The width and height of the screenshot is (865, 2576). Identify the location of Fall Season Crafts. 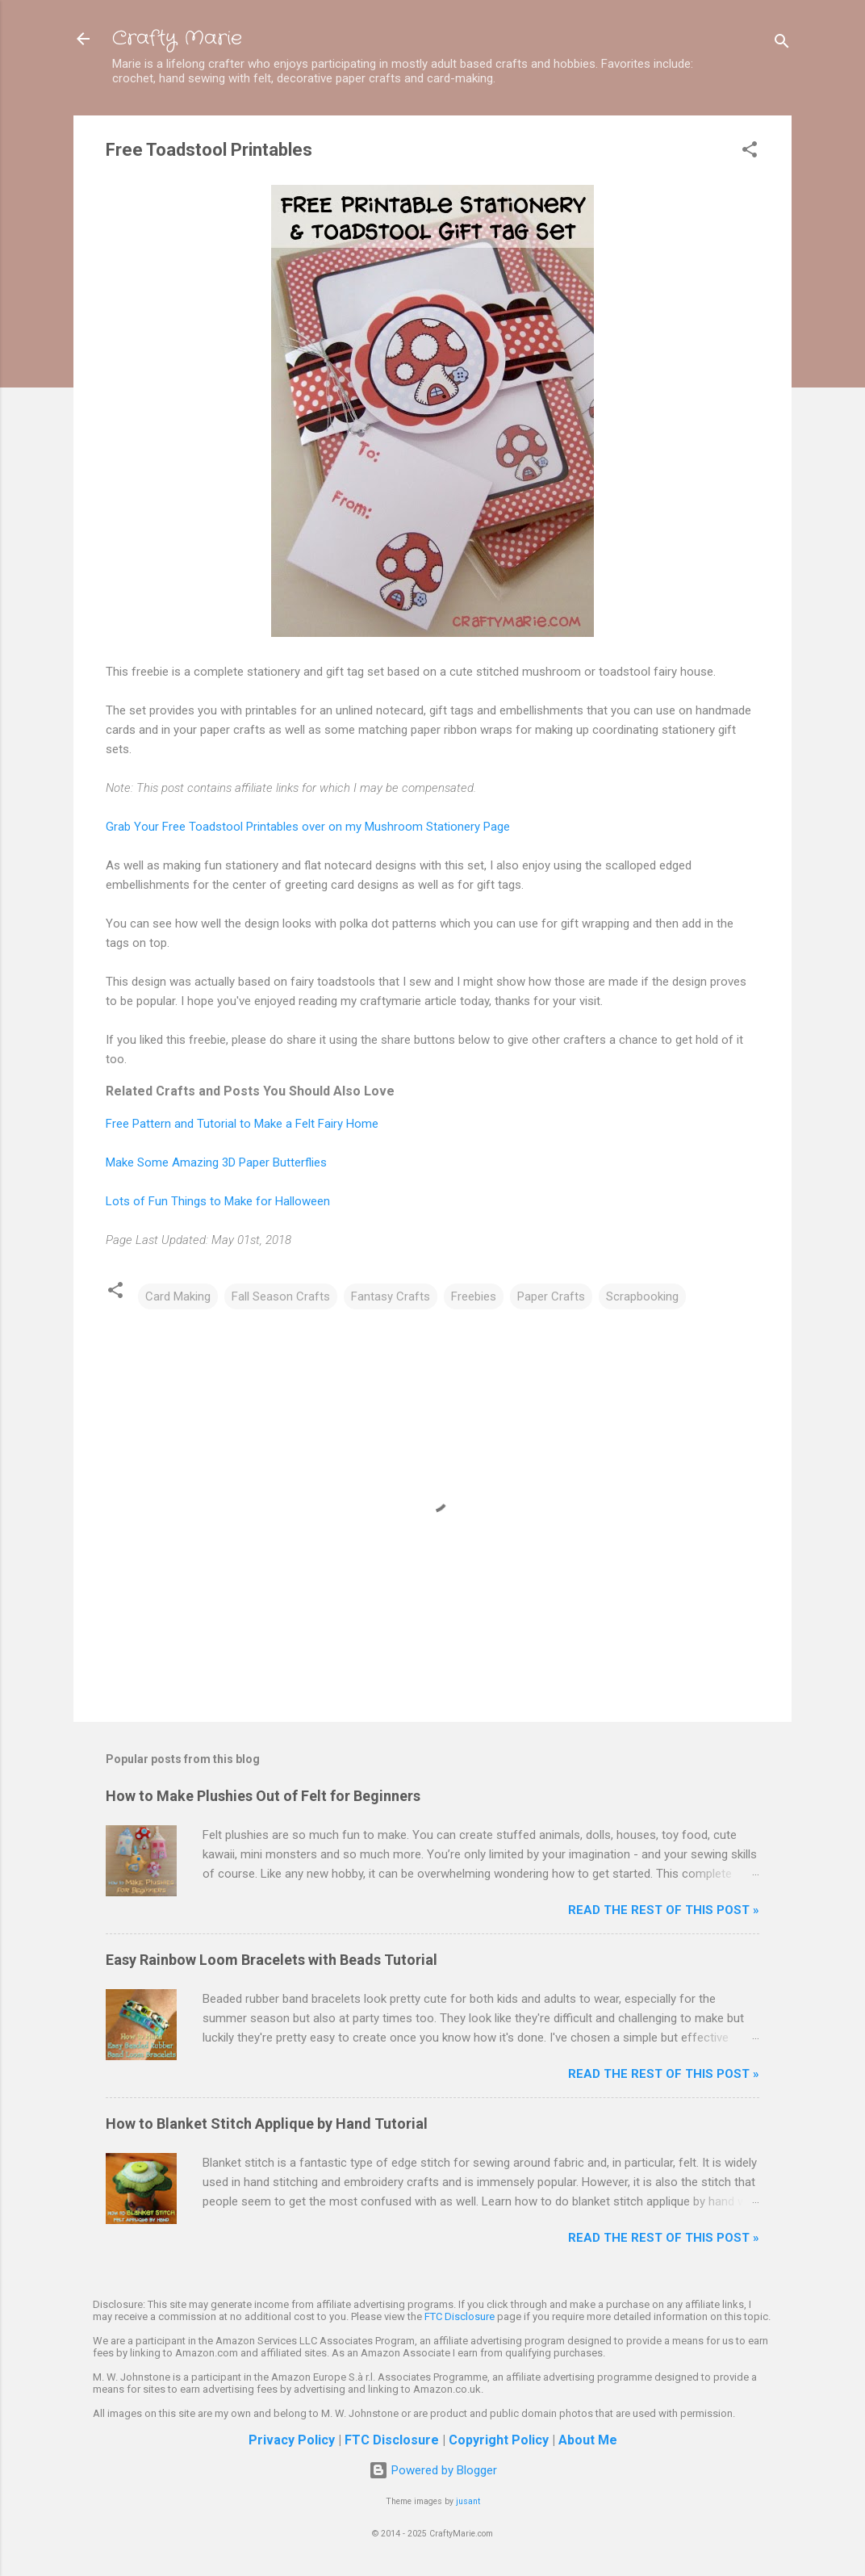
(281, 1296).